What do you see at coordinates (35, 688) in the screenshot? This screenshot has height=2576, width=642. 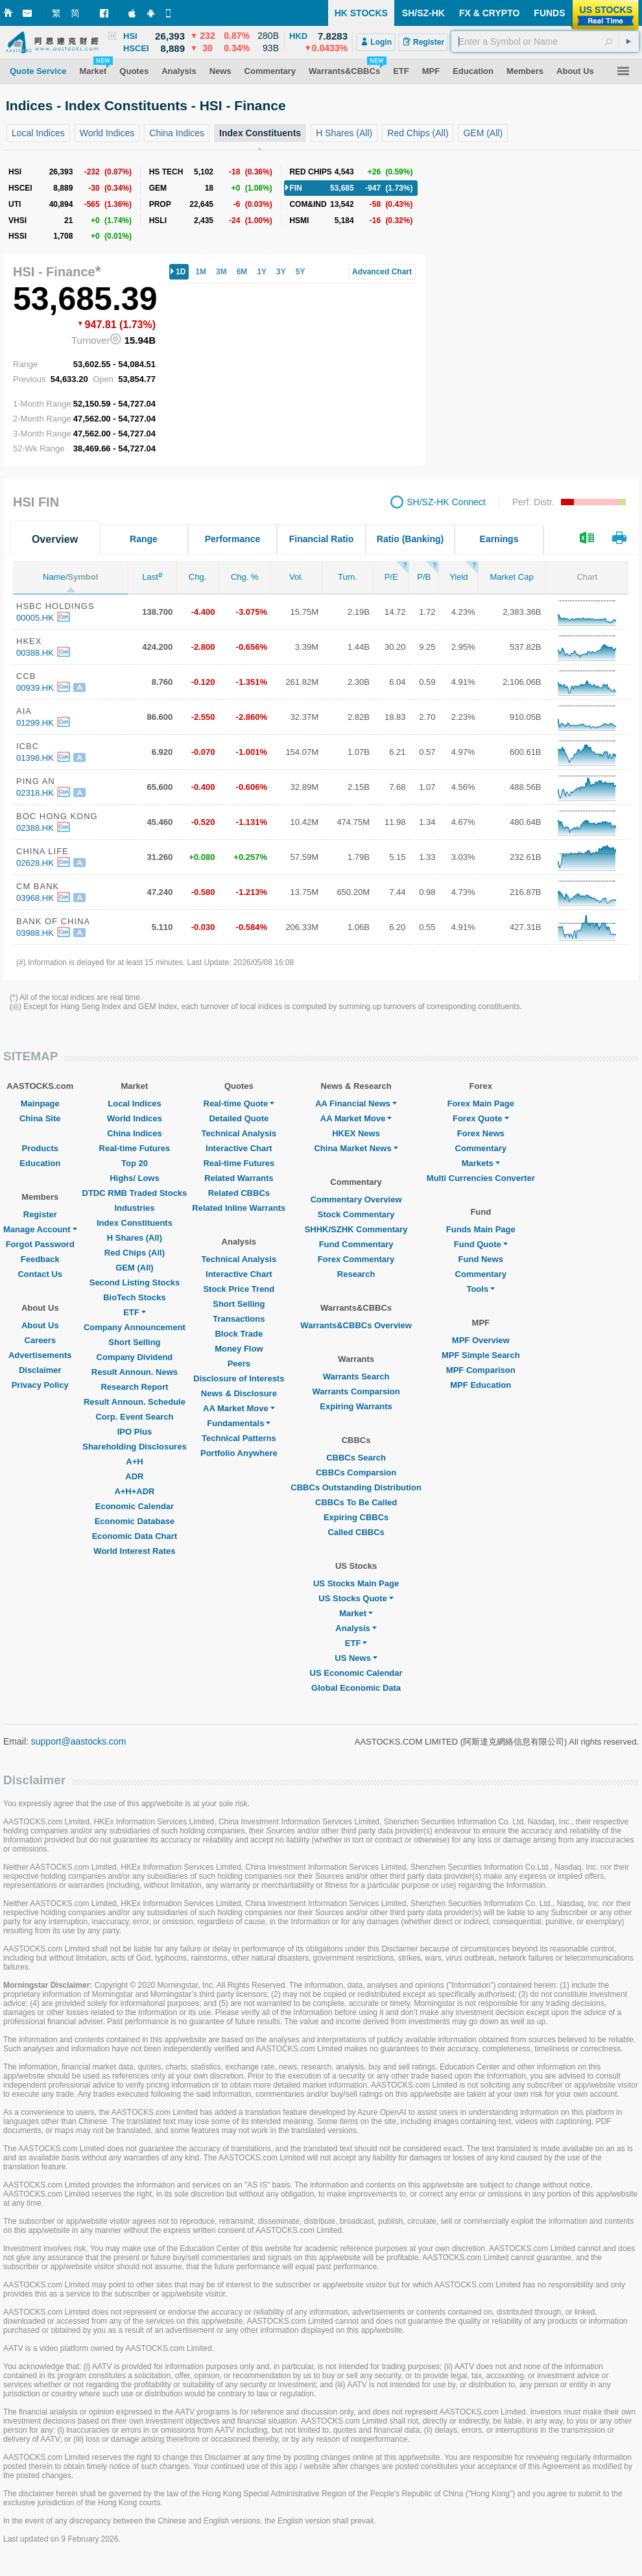 I see `00939.HK` at bounding box center [35, 688].